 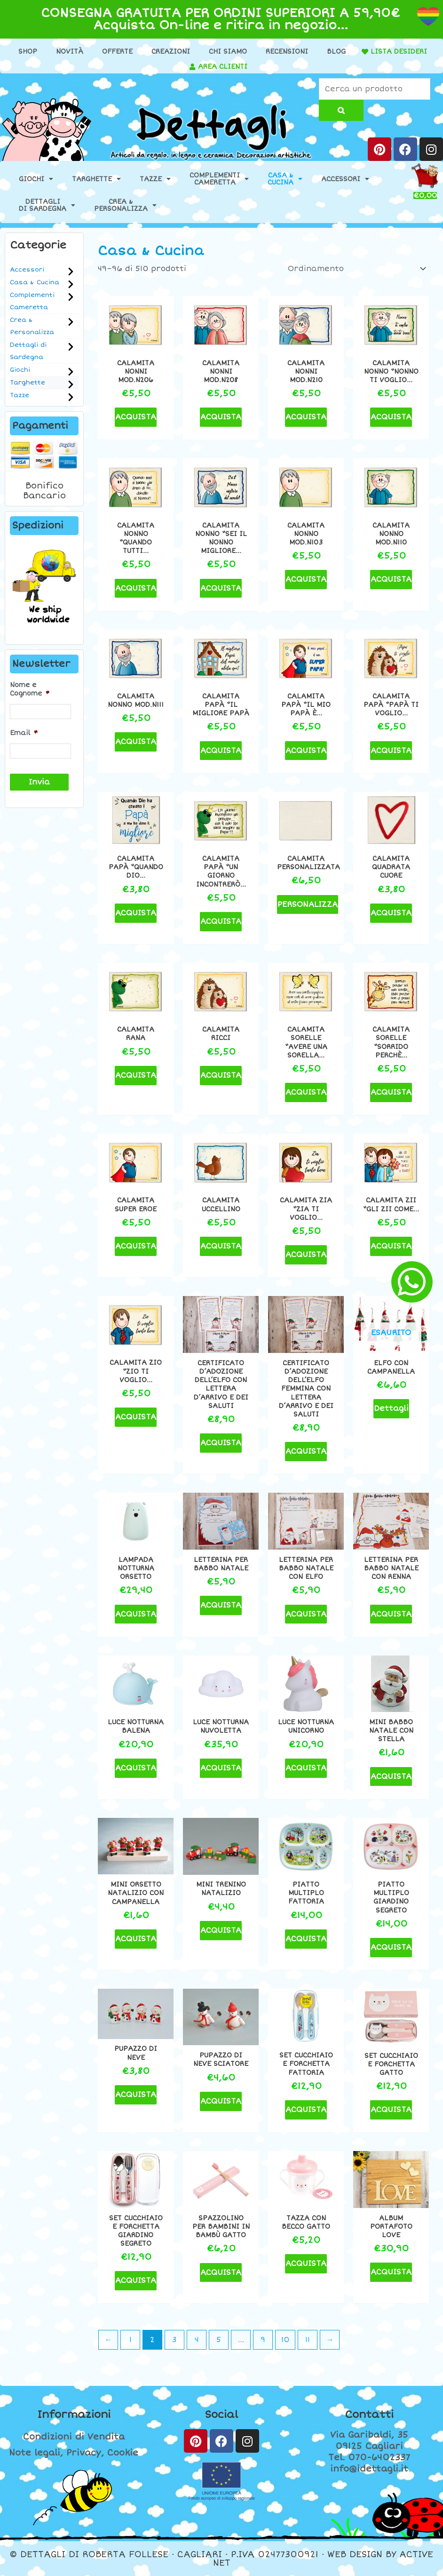 I want to click on [Ordine negozio], so click(x=355, y=268).